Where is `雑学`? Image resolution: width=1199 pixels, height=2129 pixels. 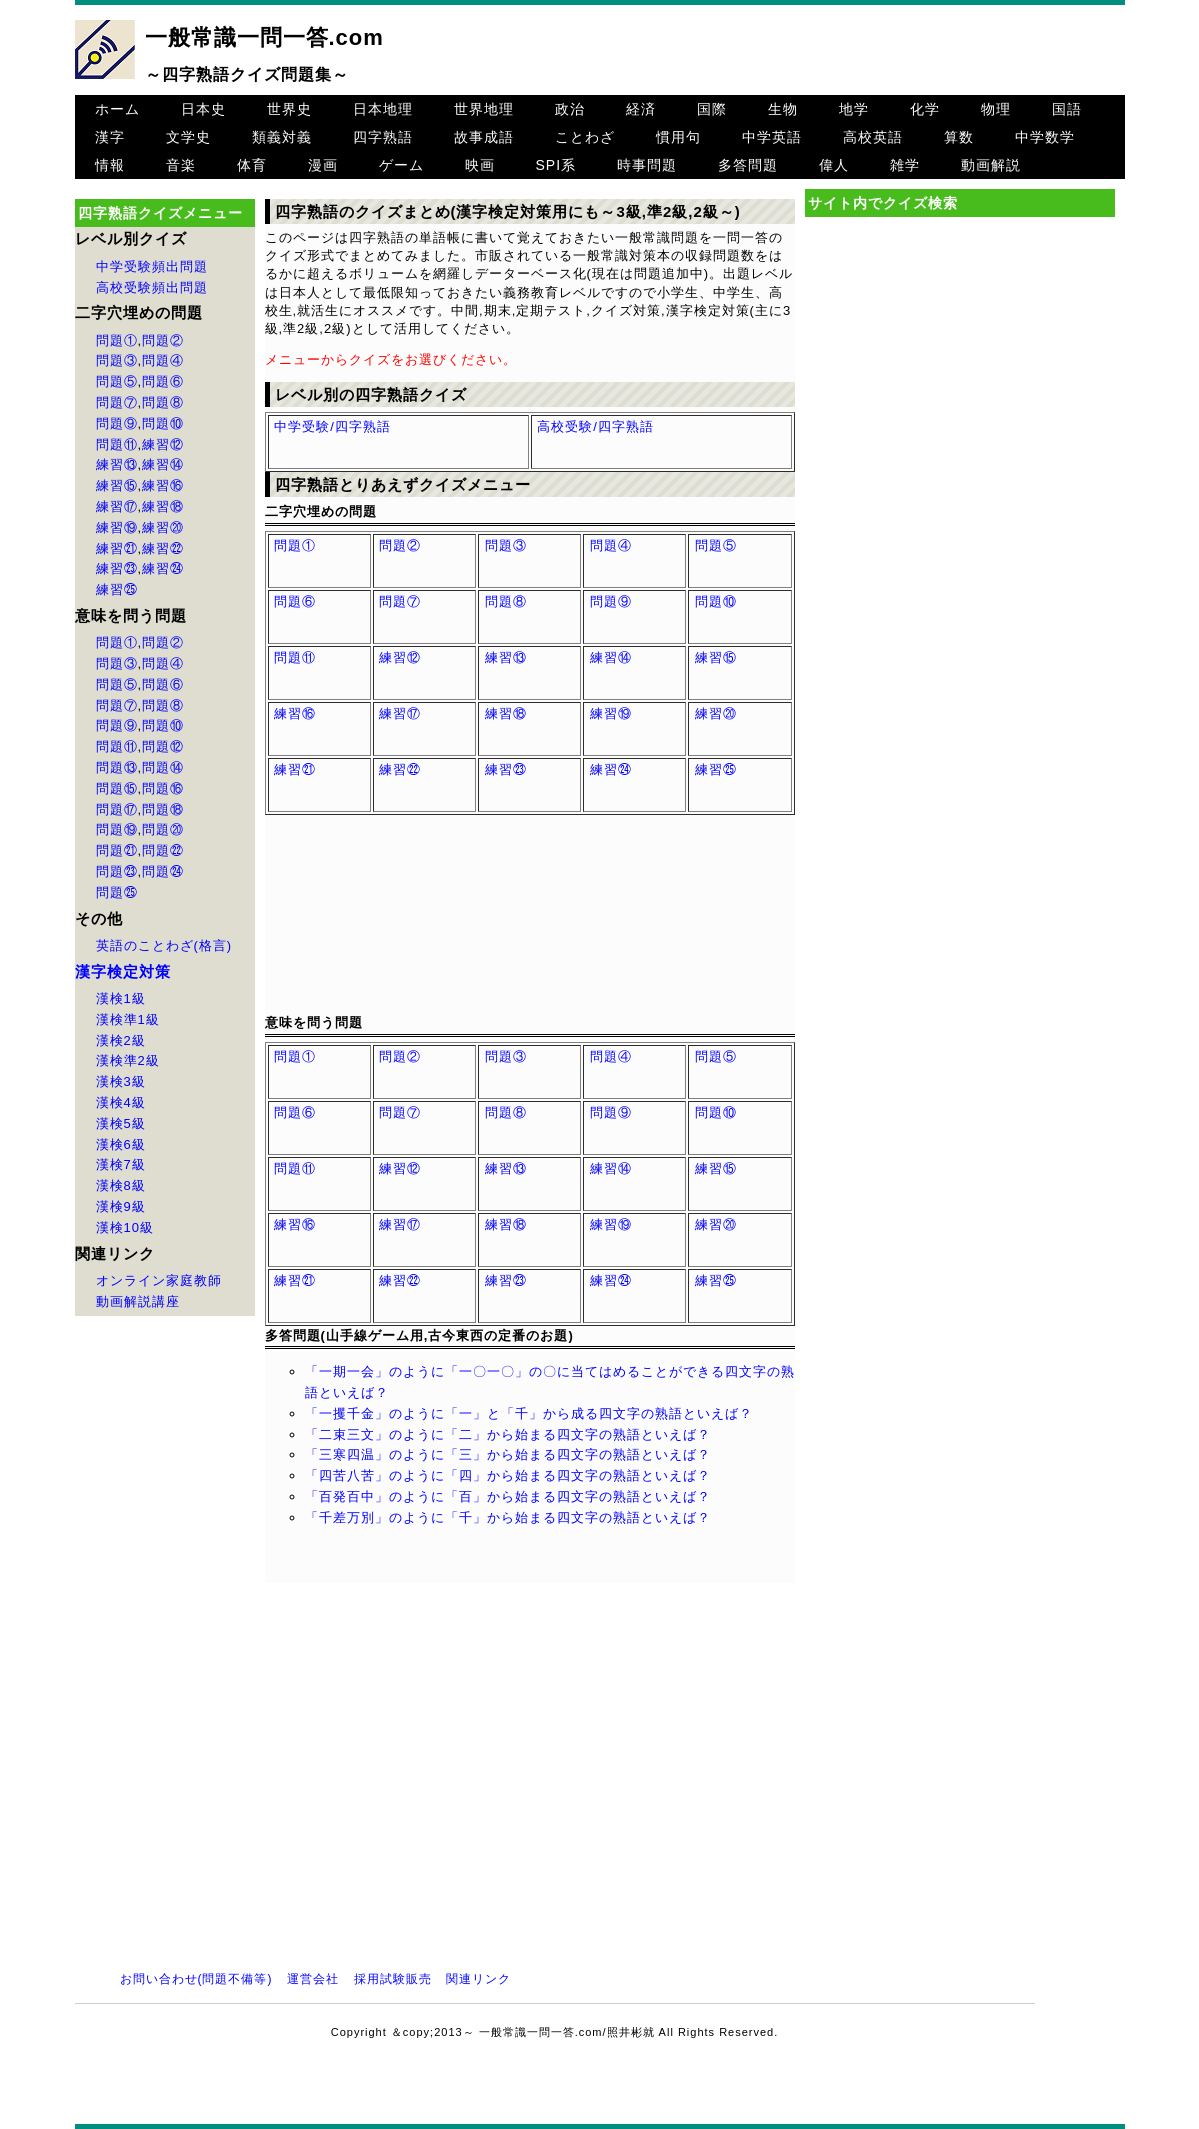
雑学 is located at coordinates (905, 165).